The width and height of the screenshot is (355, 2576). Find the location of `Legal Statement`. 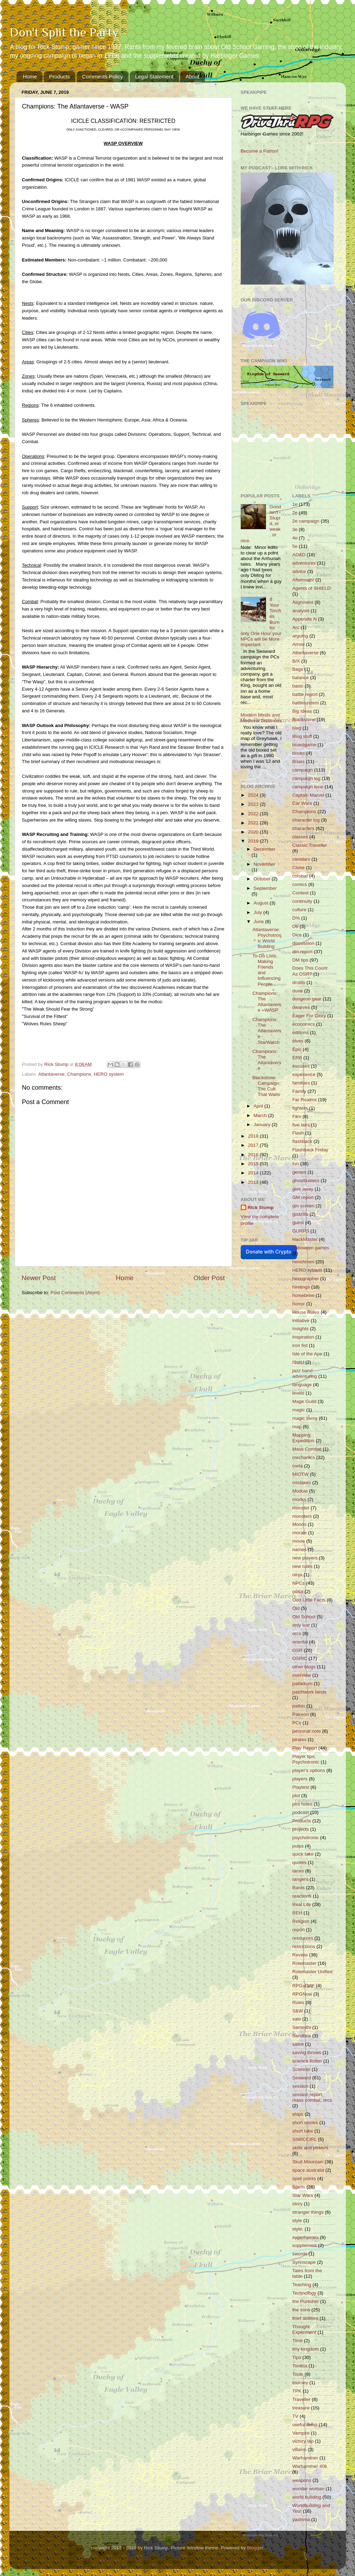

Legal Statement is located at coordinates (154, 76).